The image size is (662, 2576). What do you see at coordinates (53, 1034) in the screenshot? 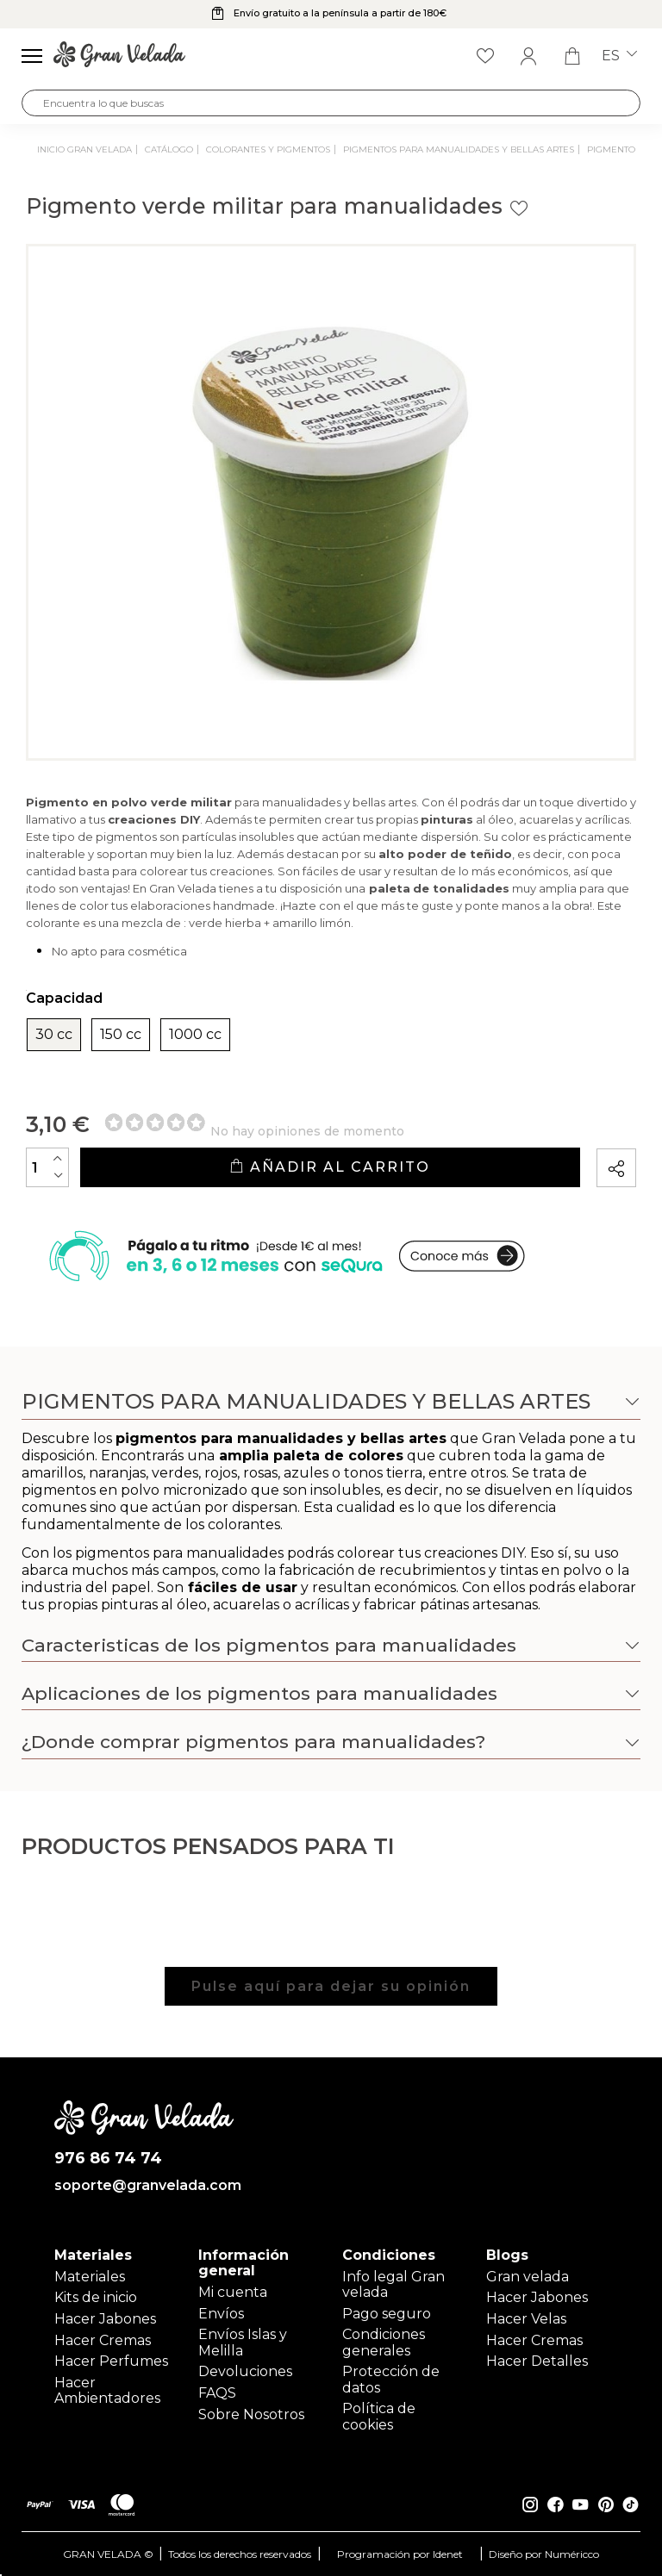
I see `30 cc` at bounding box center [53, 1034].